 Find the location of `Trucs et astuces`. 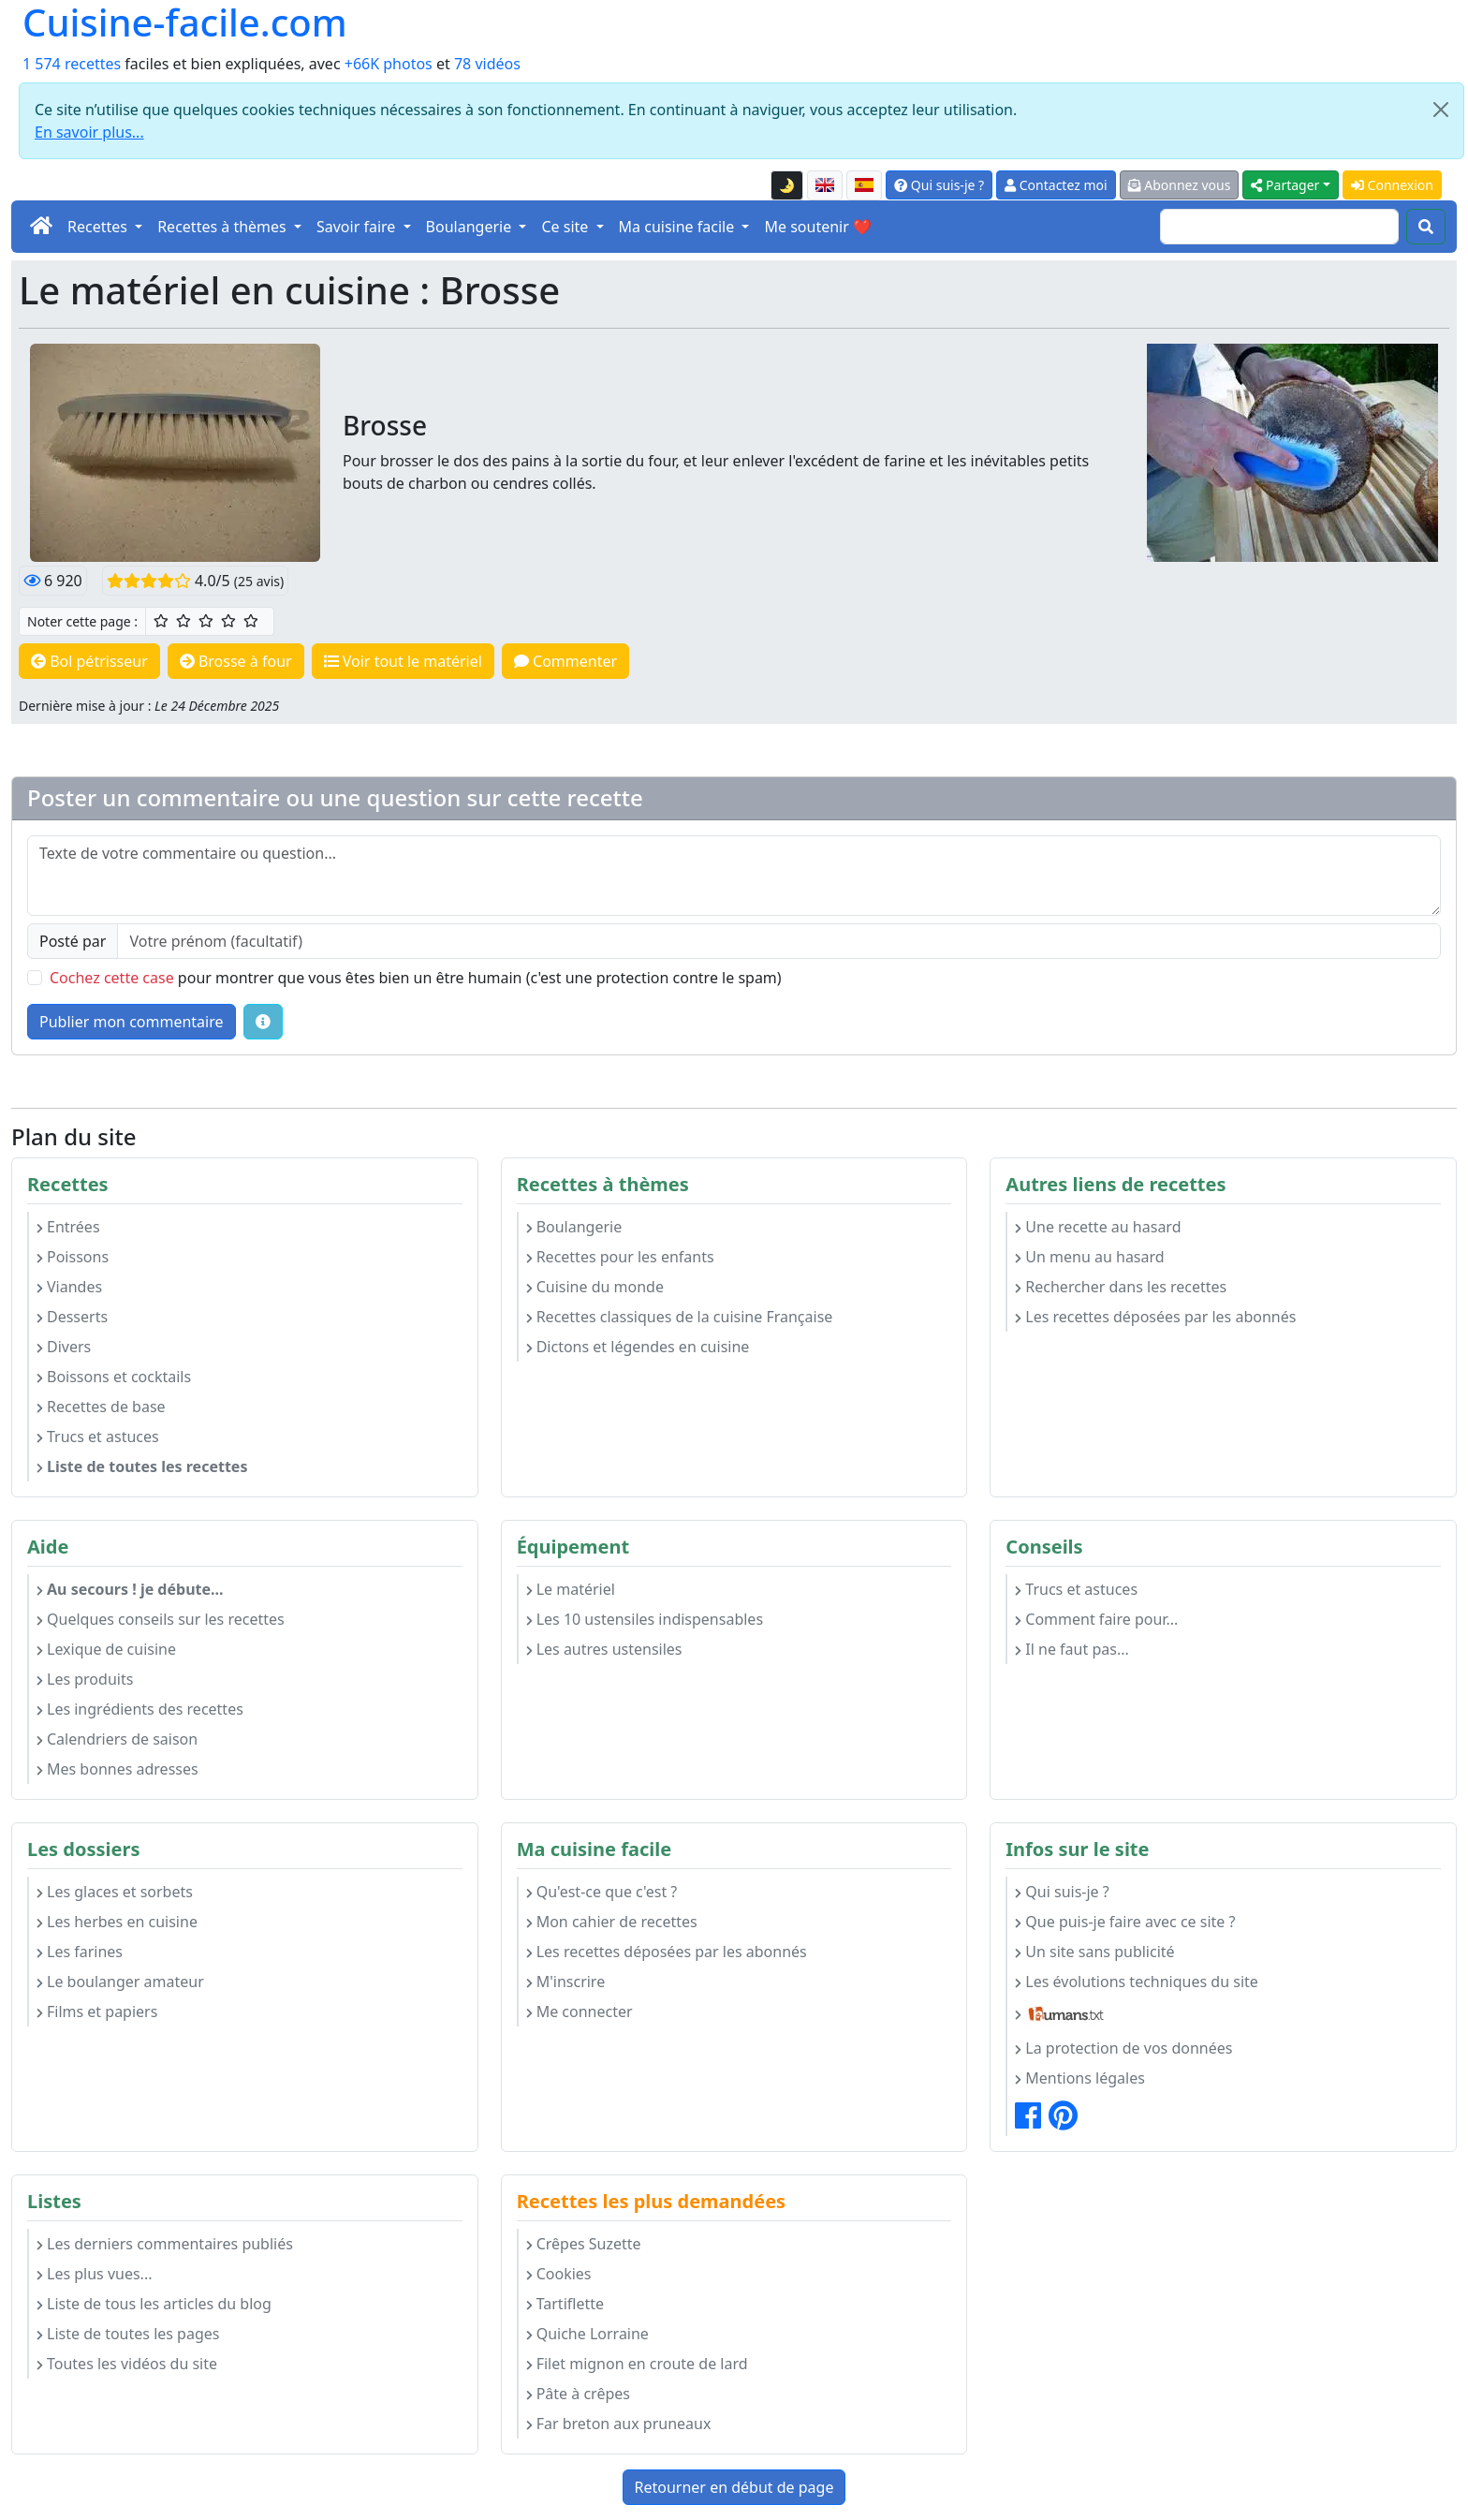

Trucs et astuces is located at coordinates (98, 1436).